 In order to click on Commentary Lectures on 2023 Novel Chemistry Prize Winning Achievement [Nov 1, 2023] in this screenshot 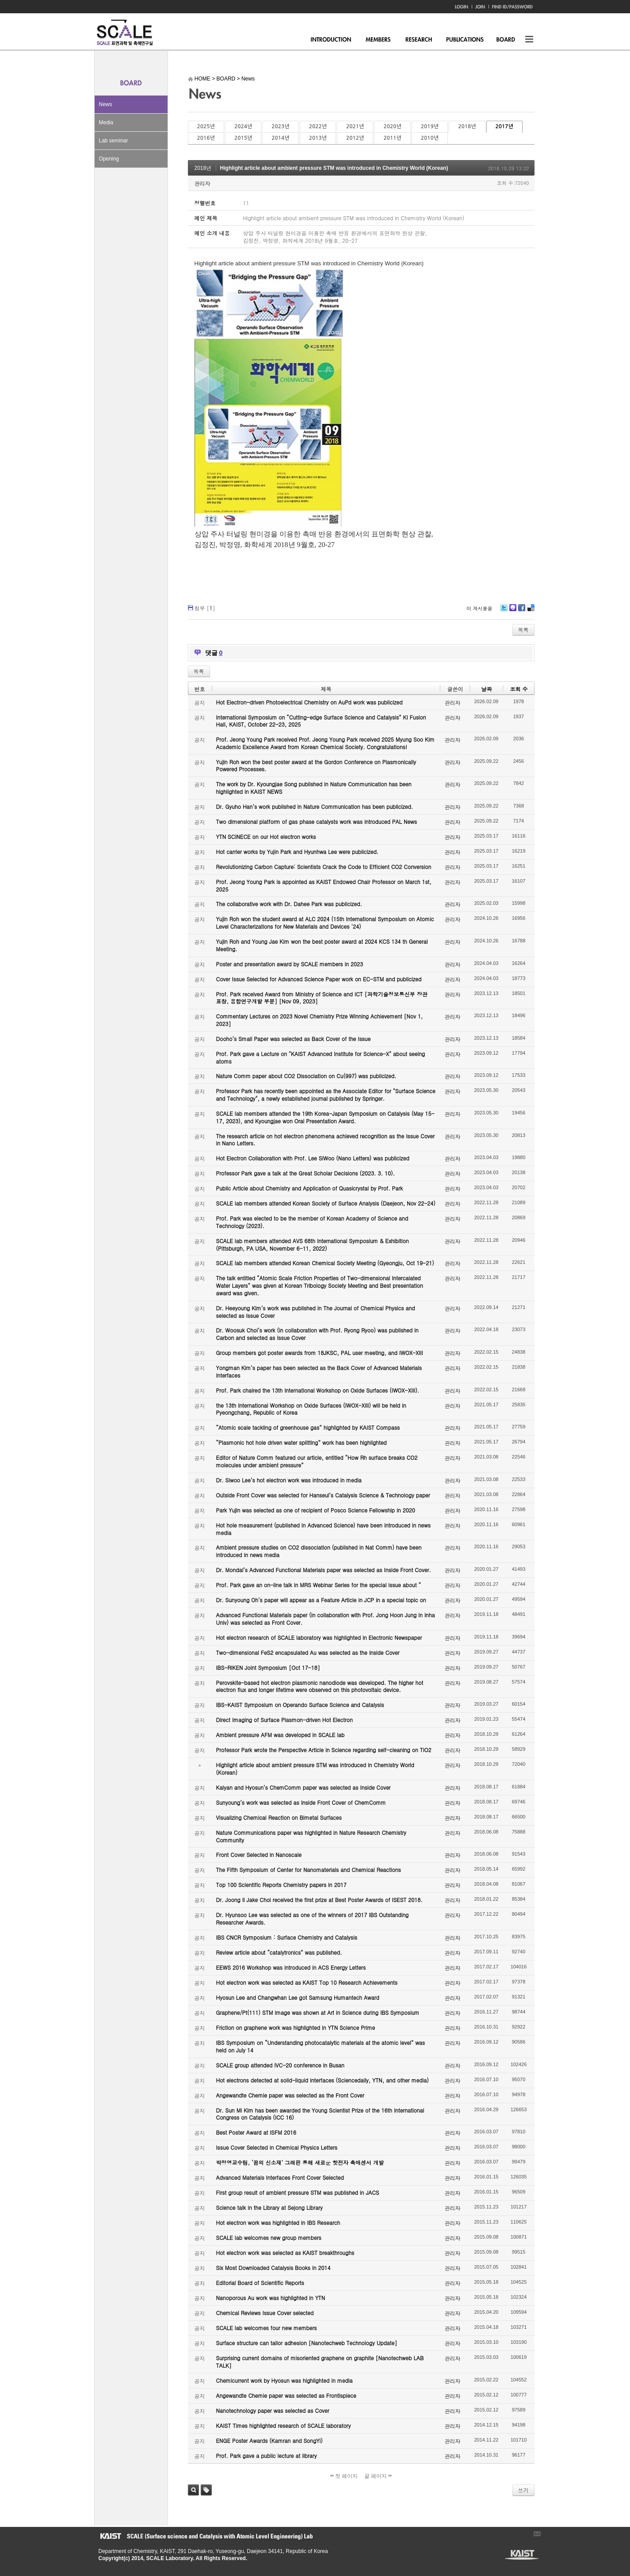, I will do `click(319, 1019)`.